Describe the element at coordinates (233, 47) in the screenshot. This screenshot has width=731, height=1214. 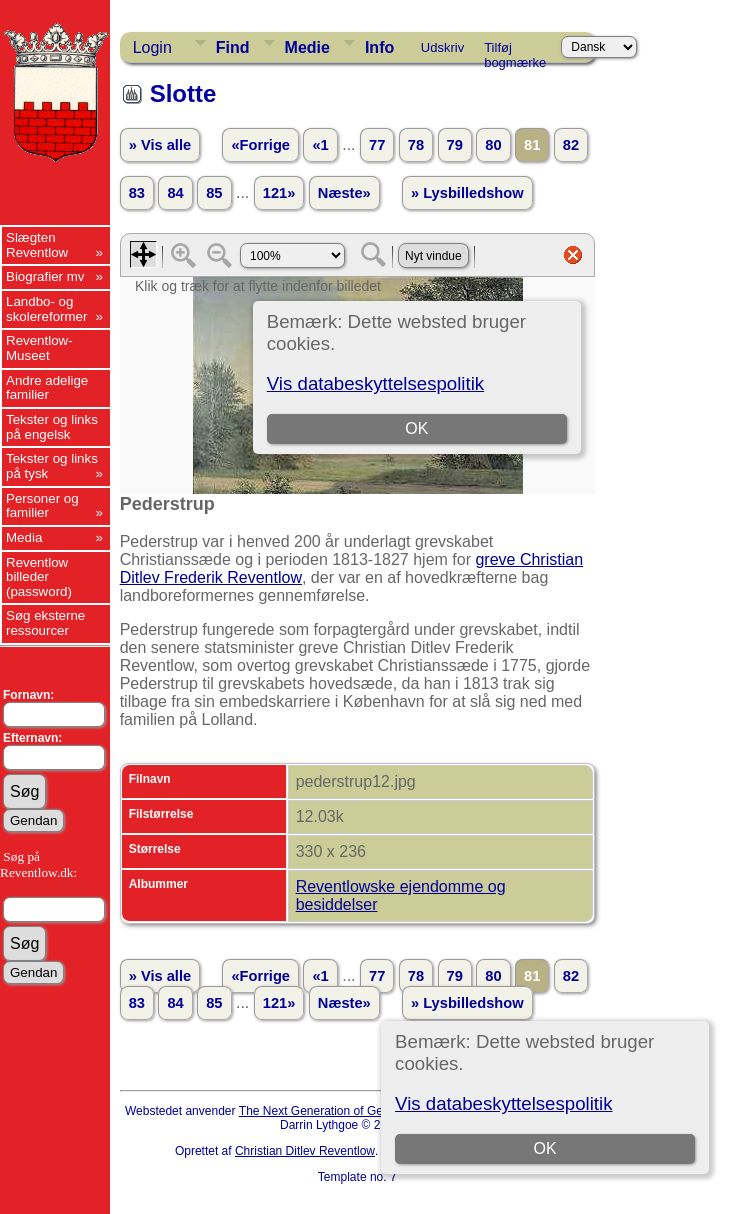
I see `Find` at that location.